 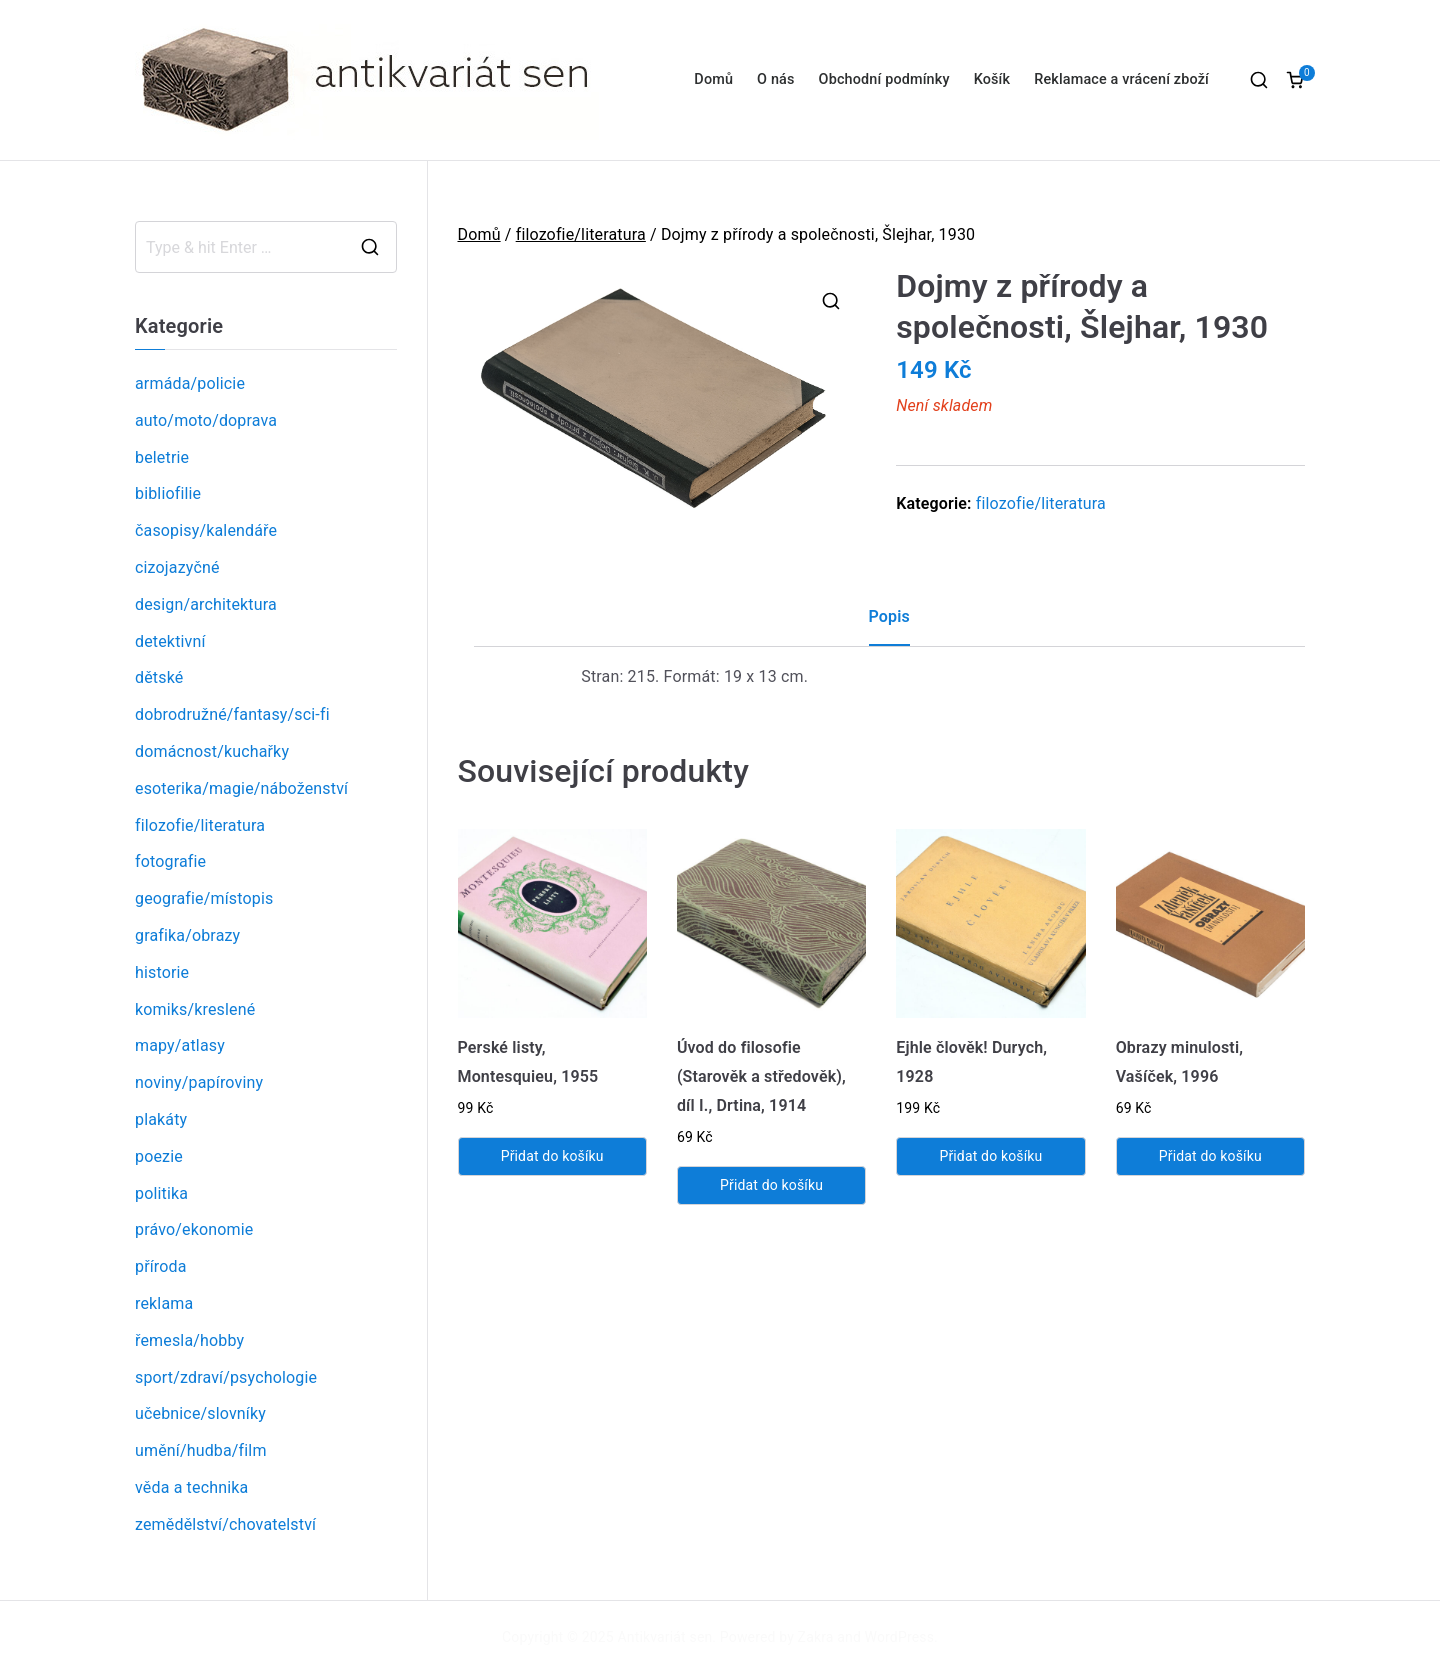 What do you see at coordinates (170, 861) in the screenshot?
I see `fotografie` at bounding box center [170, 861].